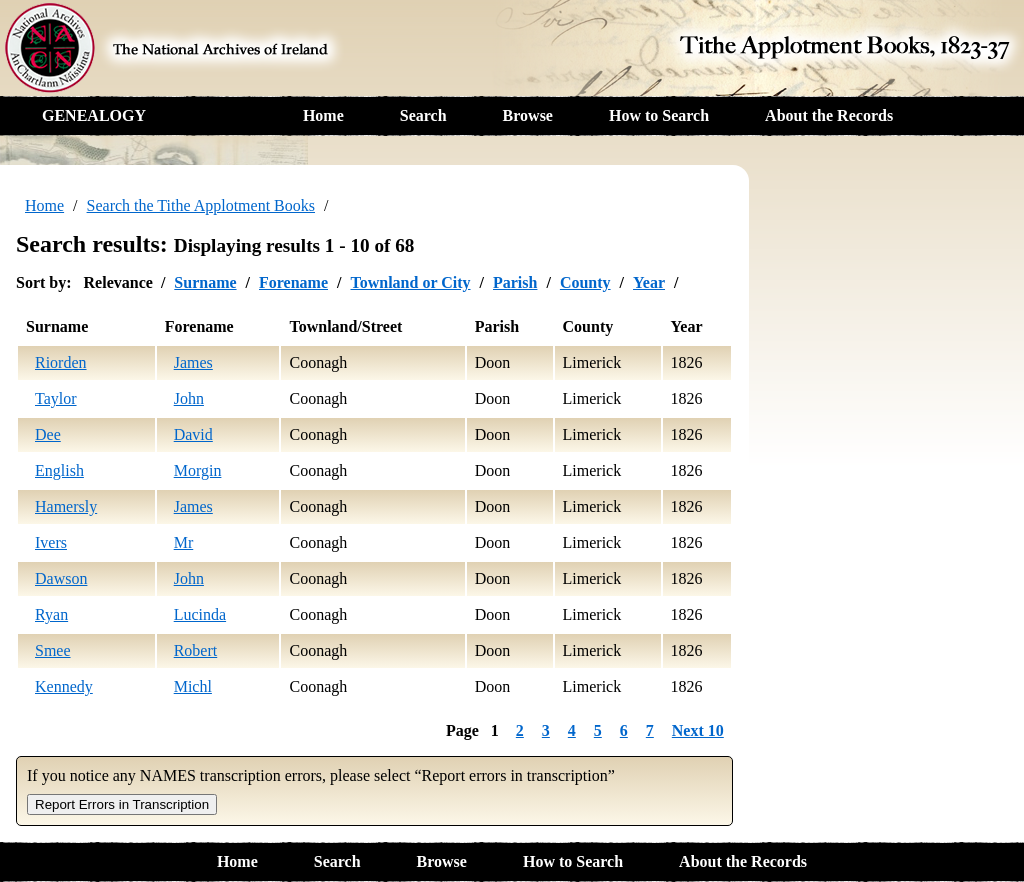 Image resolution: width=1024 pixels, height=882 pixels. What do you see at coordinates (585, 282) in the screenshot?
I see `County` at bounding box center [585, 282].